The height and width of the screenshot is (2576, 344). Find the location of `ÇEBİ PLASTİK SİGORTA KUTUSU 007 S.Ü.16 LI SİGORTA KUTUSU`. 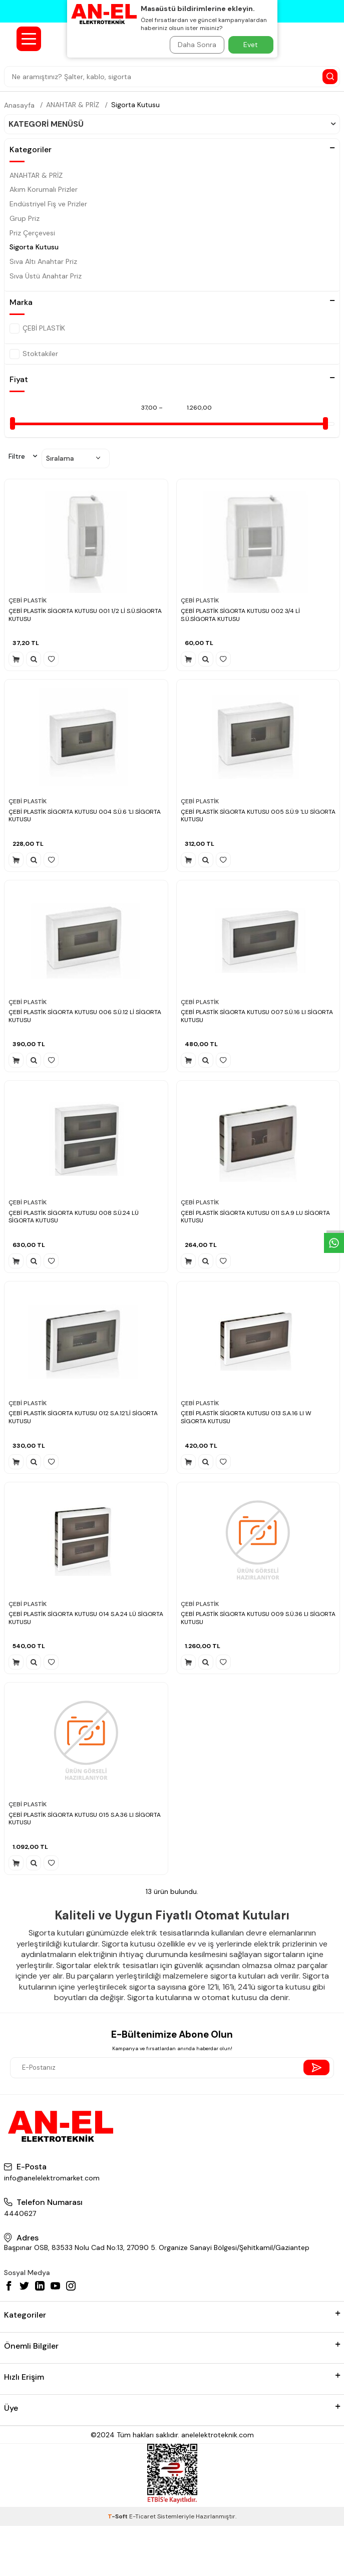

ÇEBİ PLASTİK SİGORTA KUTUSU 007 S.Ü.16 LI SİGORTA KUTUSU is located at coordinates (257, 1016).